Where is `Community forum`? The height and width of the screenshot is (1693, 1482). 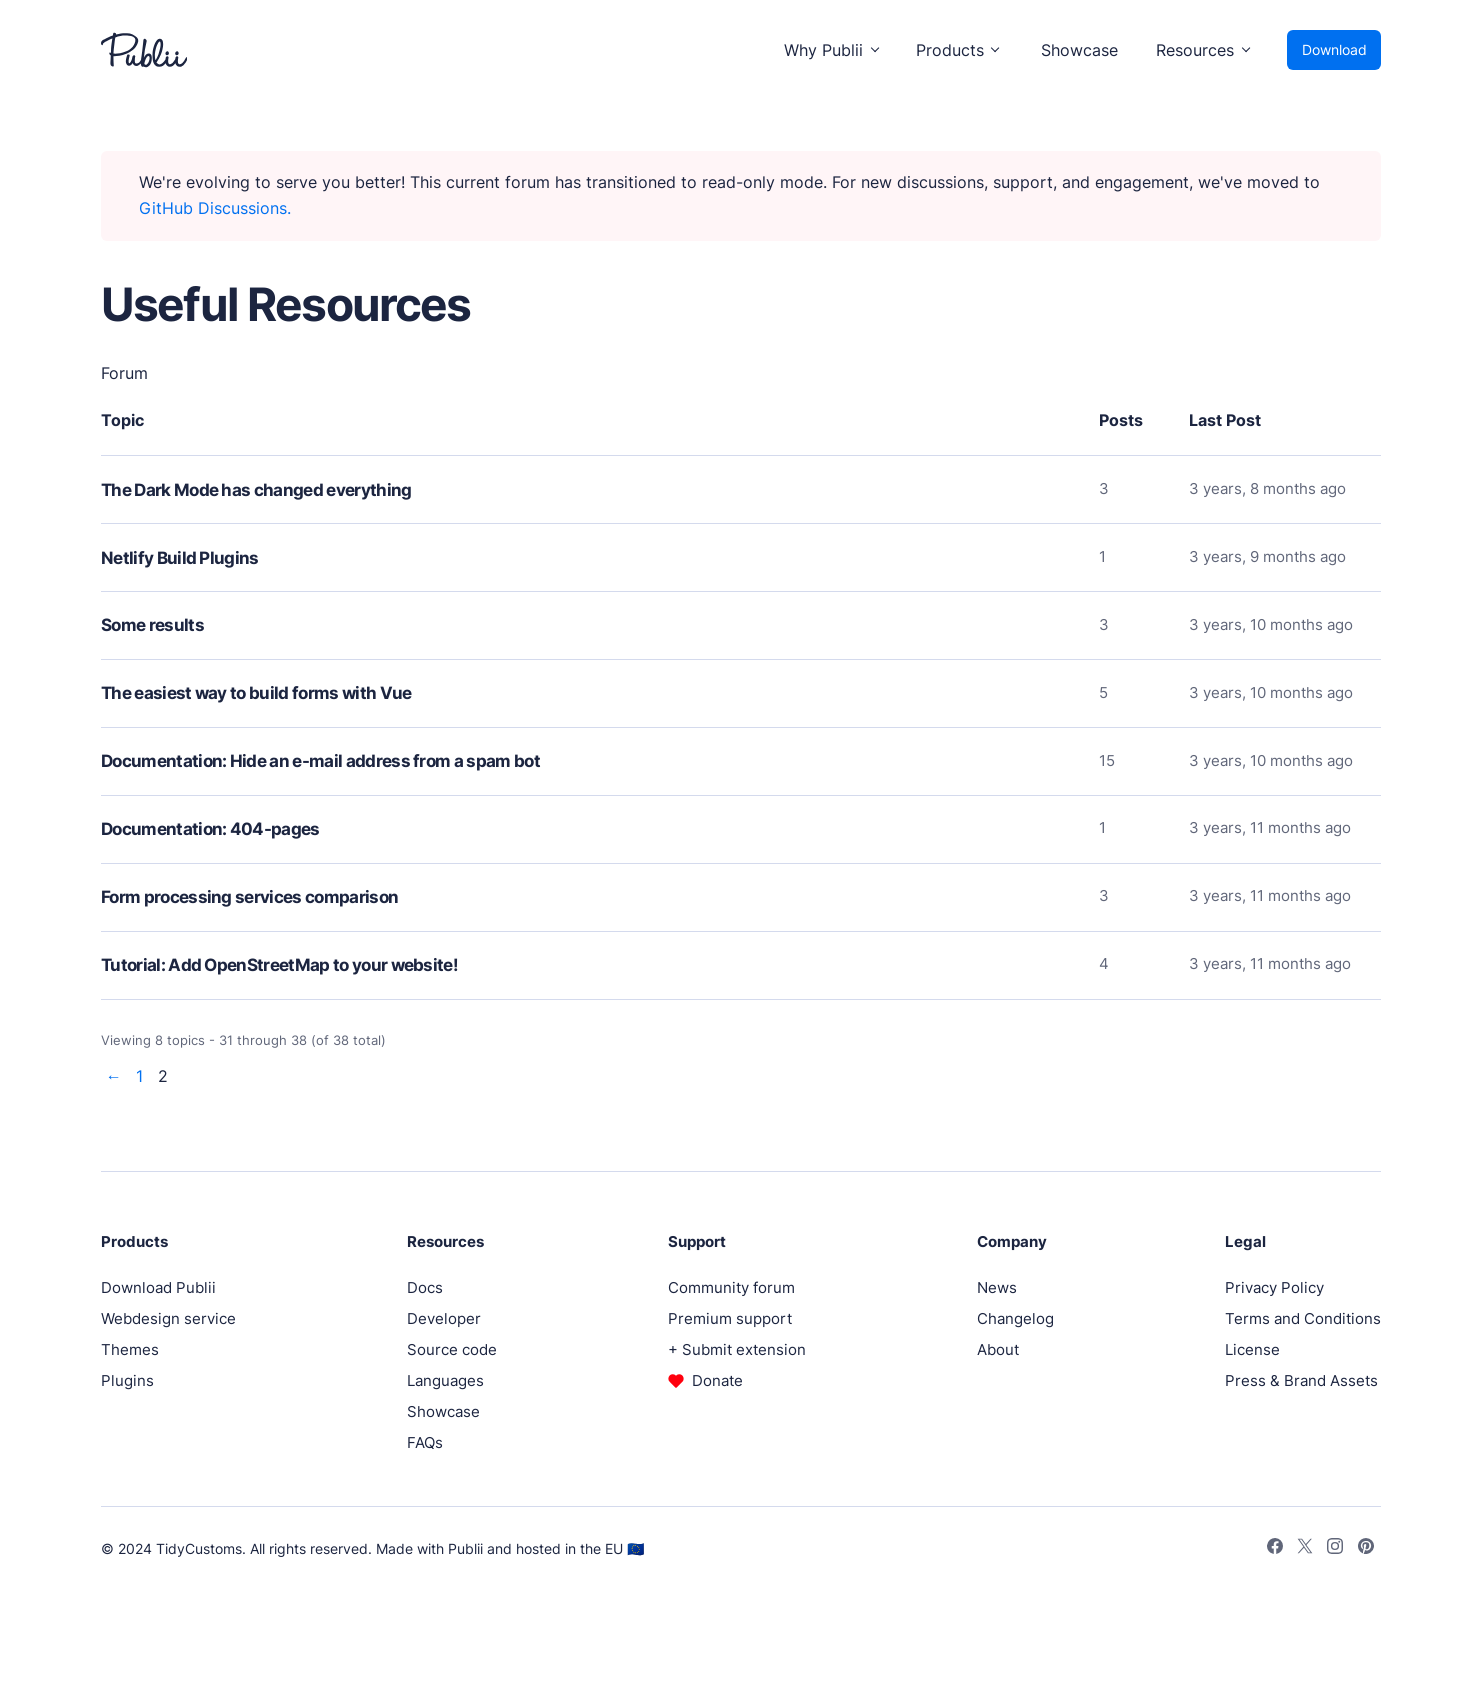
Community forum is located at coordinates (731, 1287).